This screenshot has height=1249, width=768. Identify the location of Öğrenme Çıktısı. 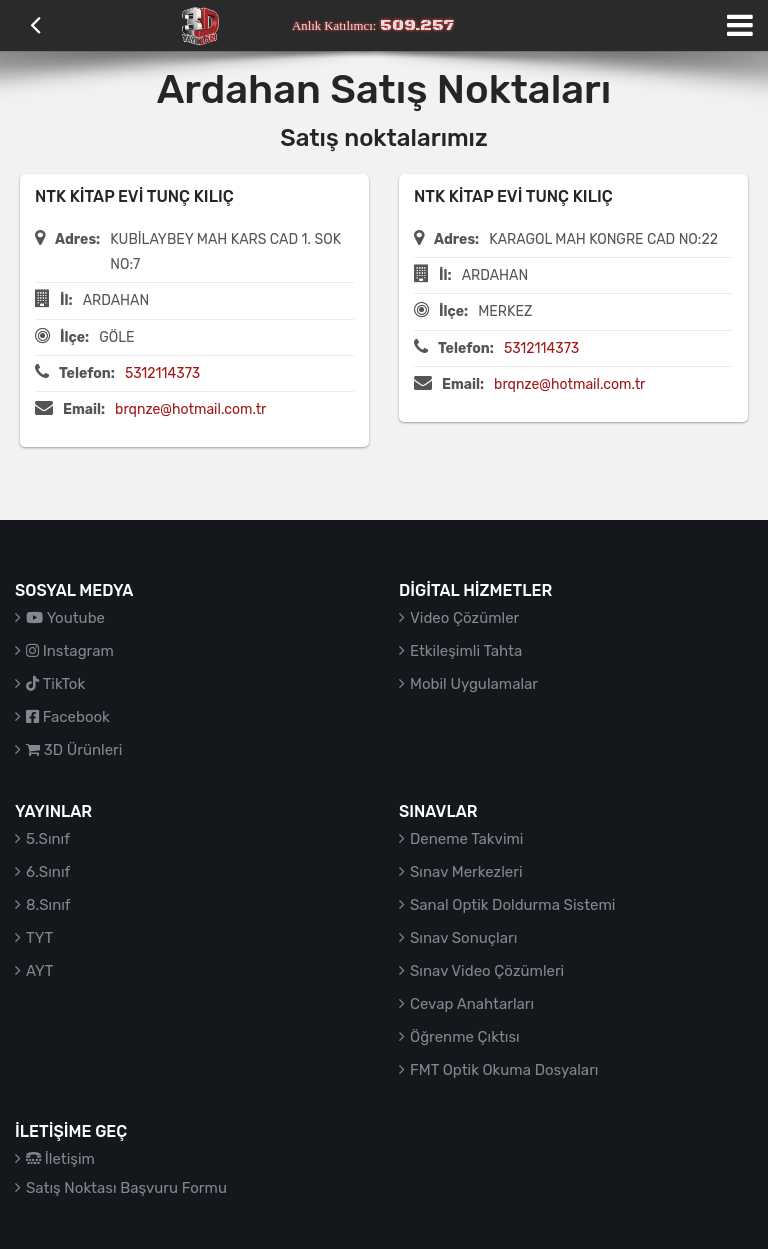
(465, 1037).